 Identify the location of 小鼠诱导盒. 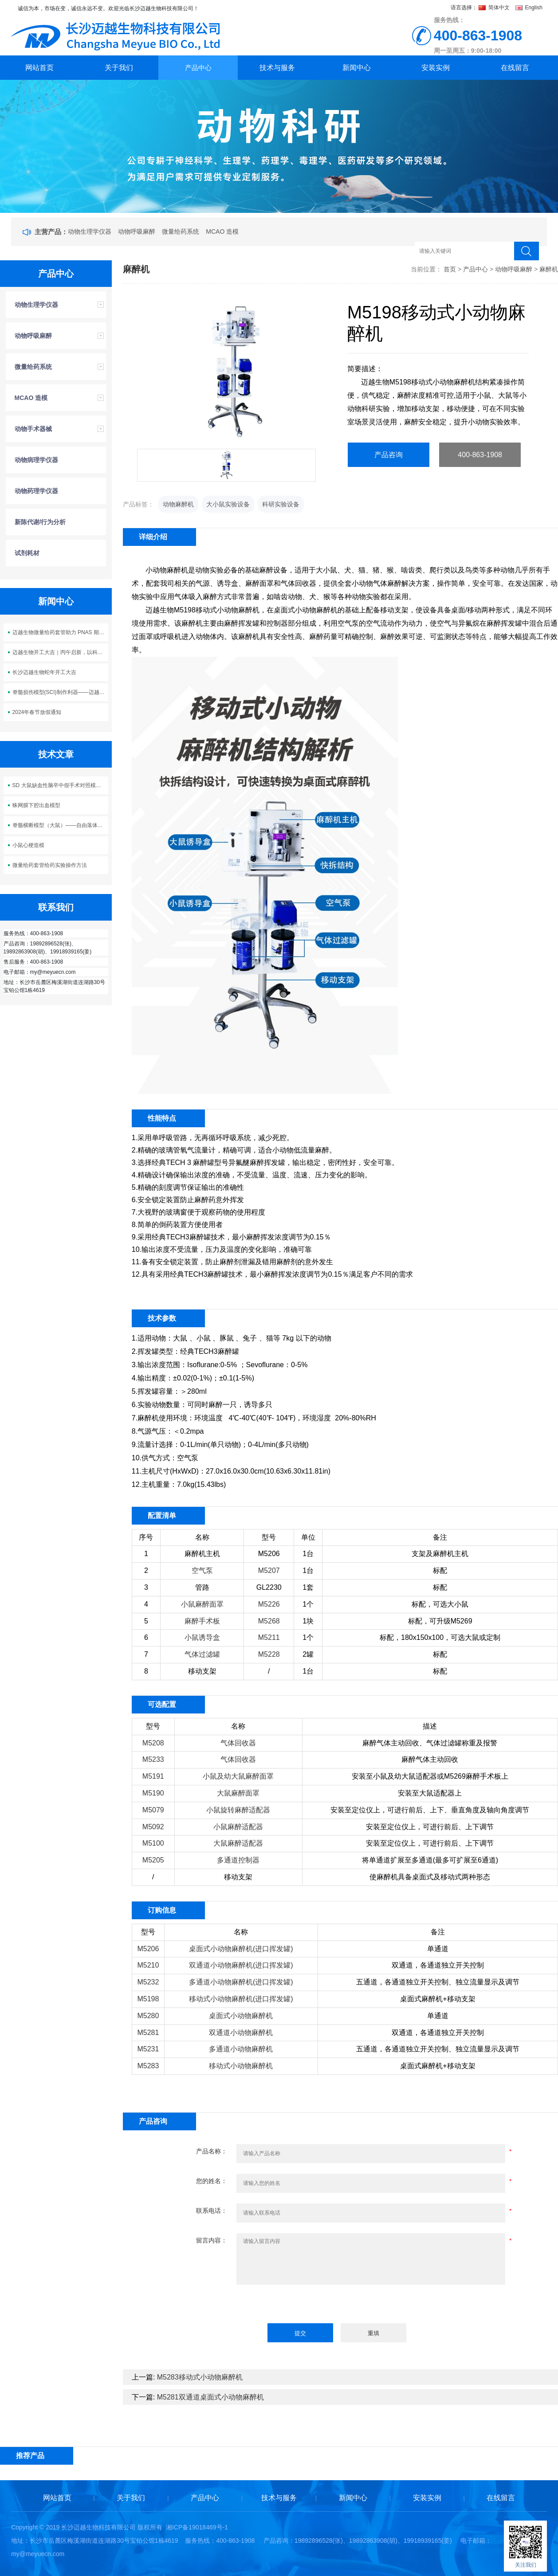
(202, 1637).